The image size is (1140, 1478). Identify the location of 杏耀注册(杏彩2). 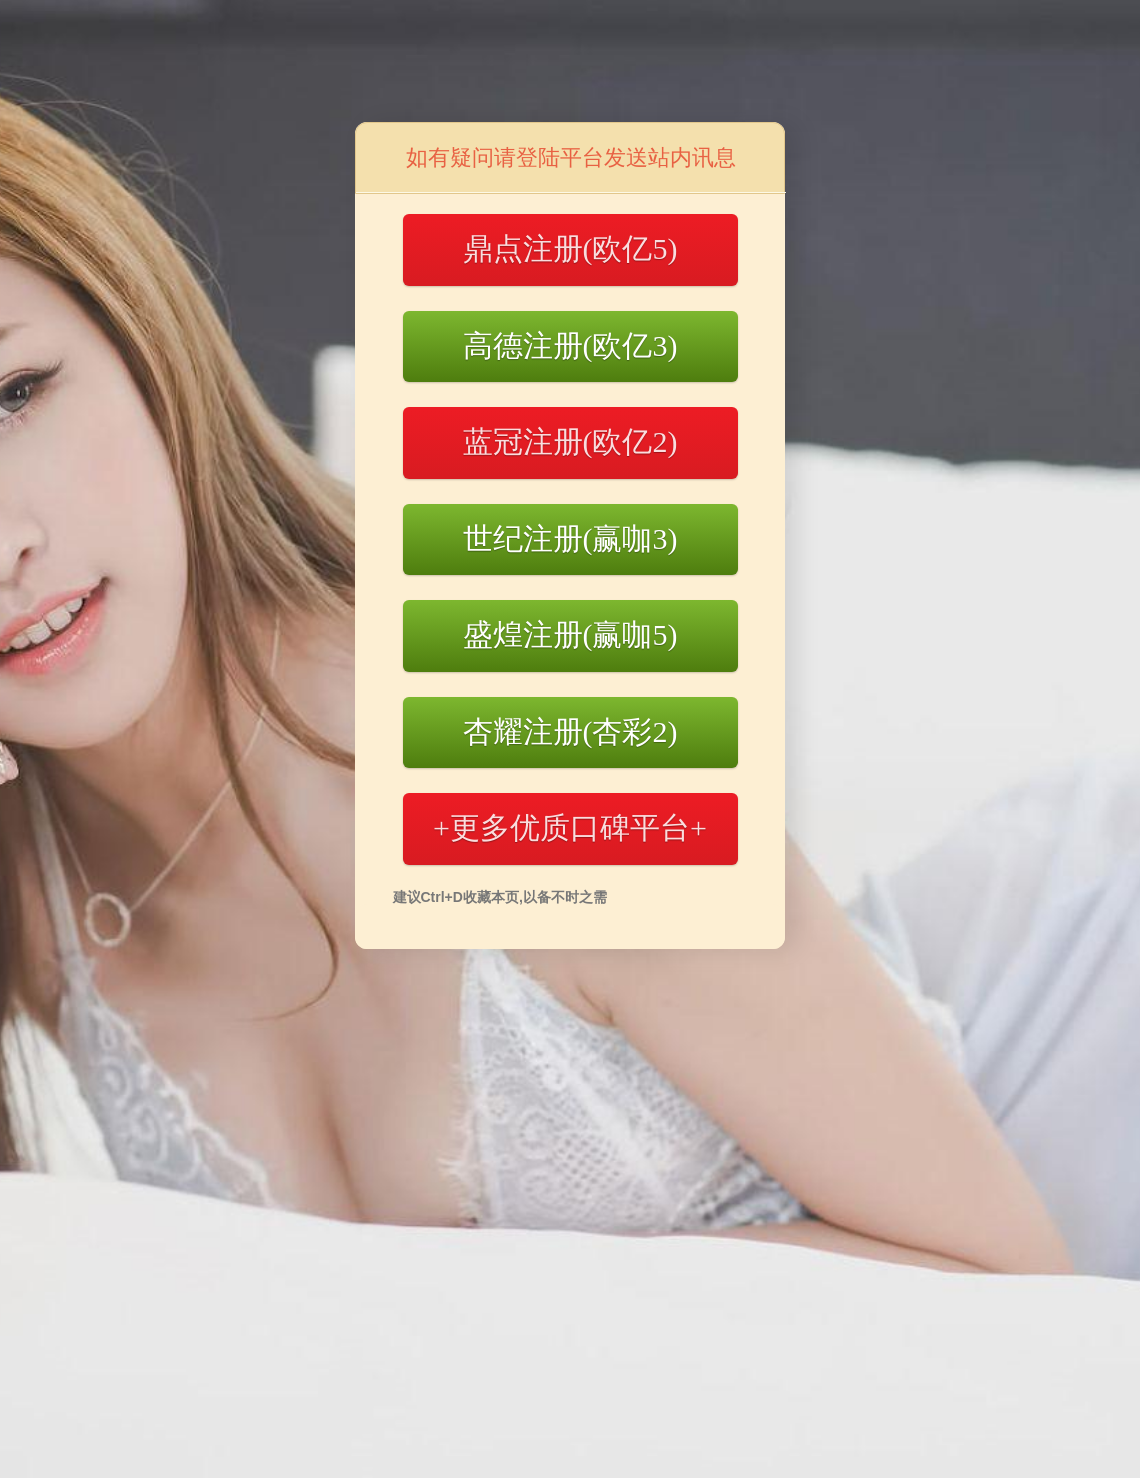
(570, 731).